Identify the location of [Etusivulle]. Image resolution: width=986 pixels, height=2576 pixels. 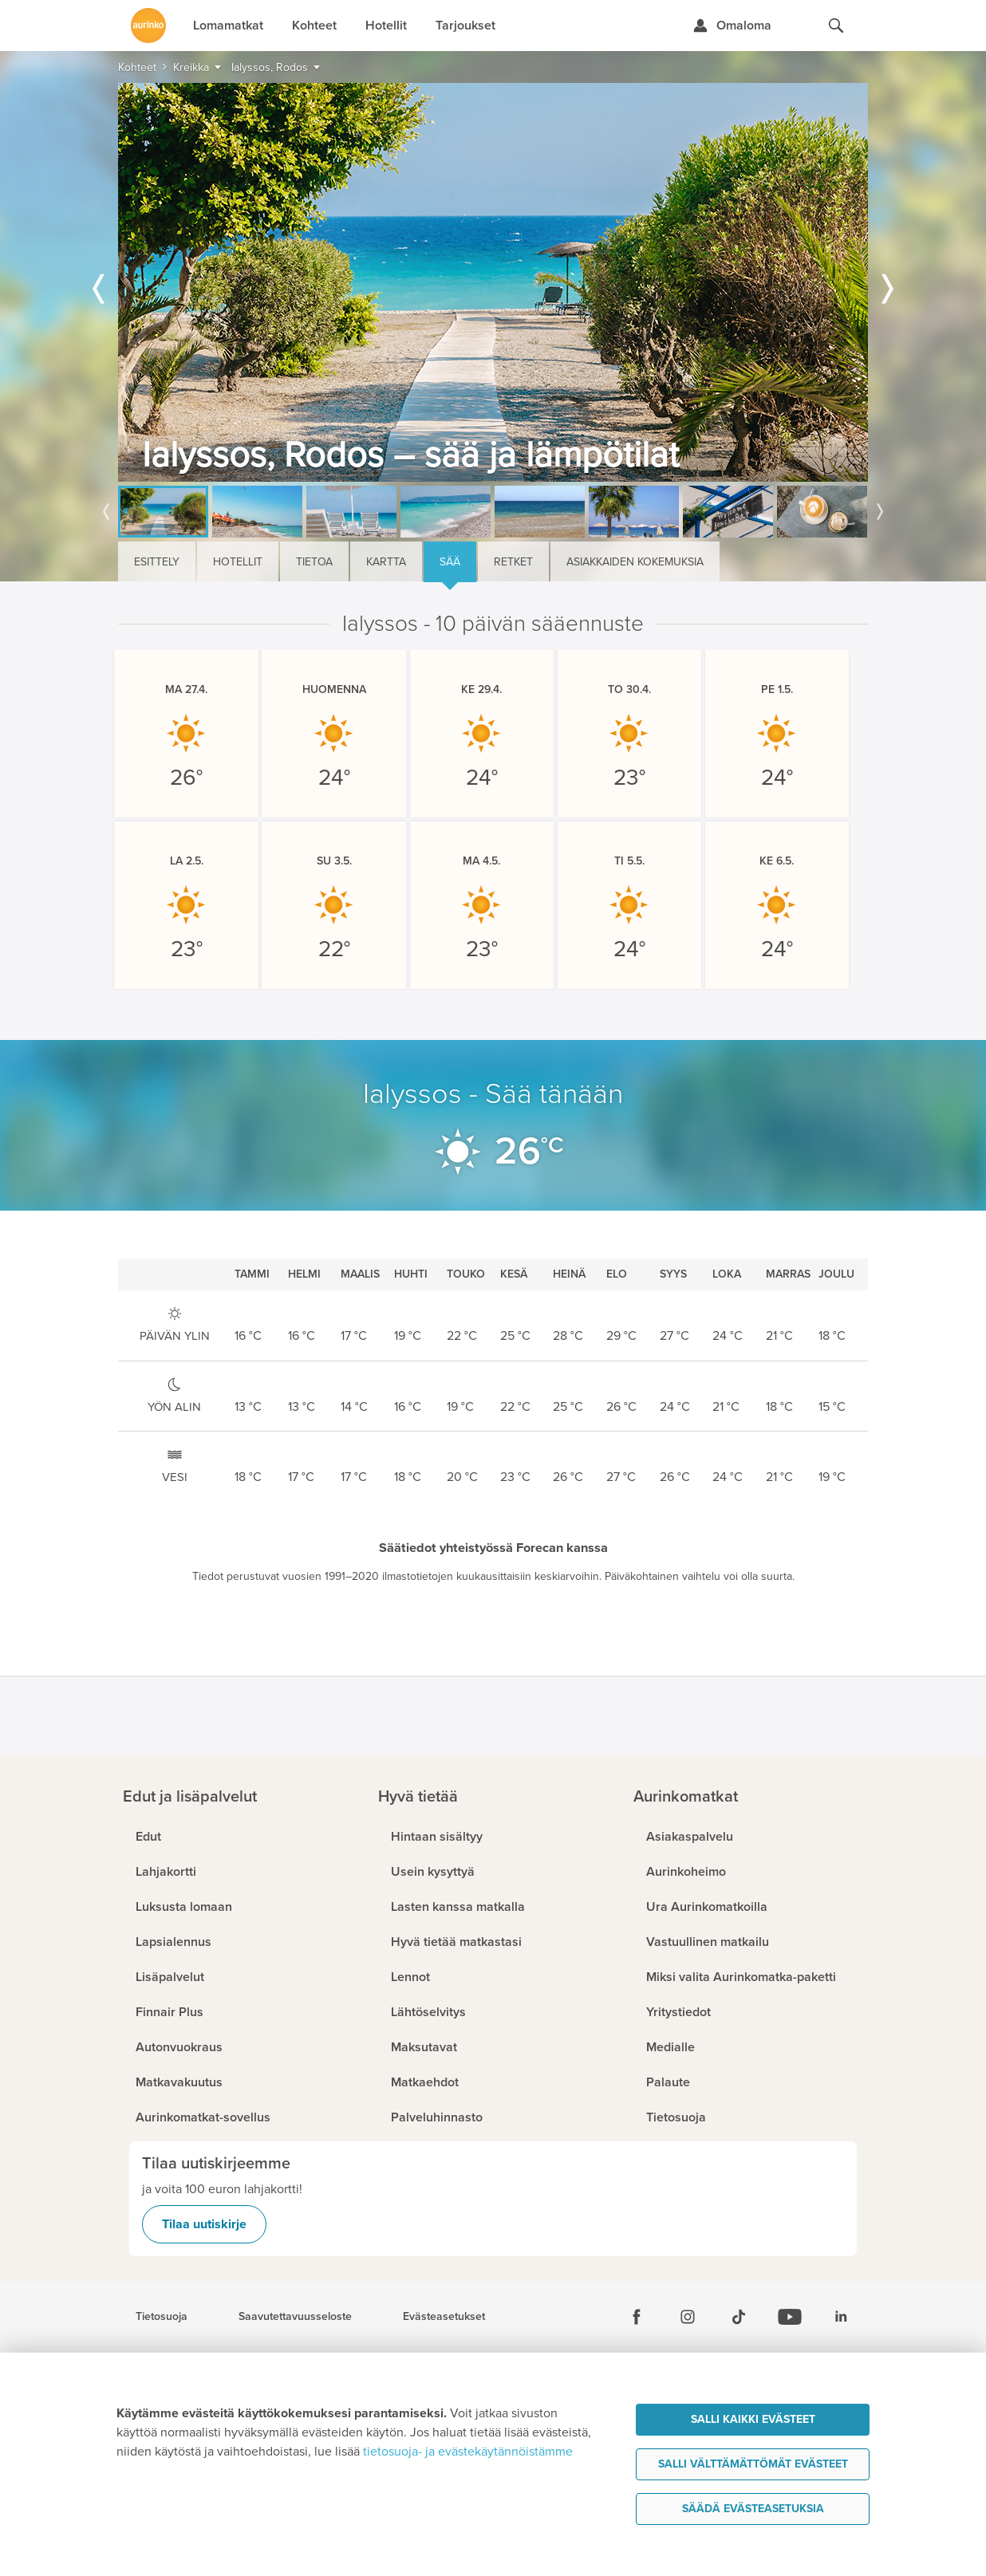
(148, 25).